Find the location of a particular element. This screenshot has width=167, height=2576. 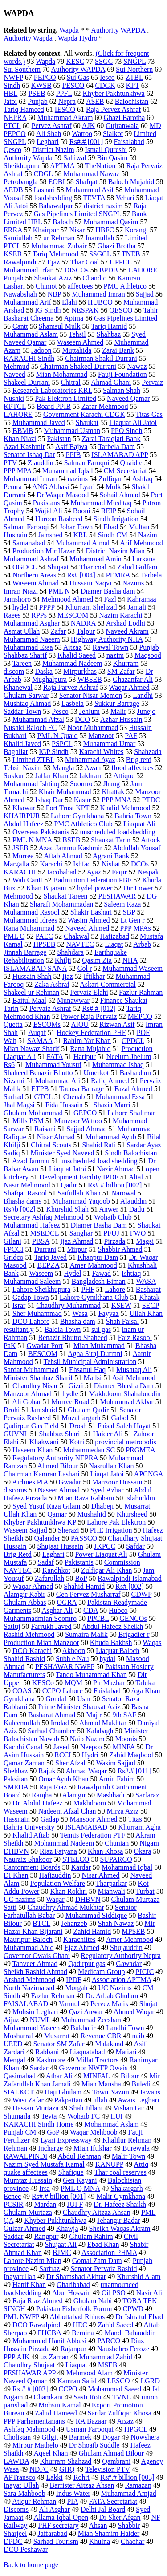

Karachiites is located at coordinates (79, 1939).